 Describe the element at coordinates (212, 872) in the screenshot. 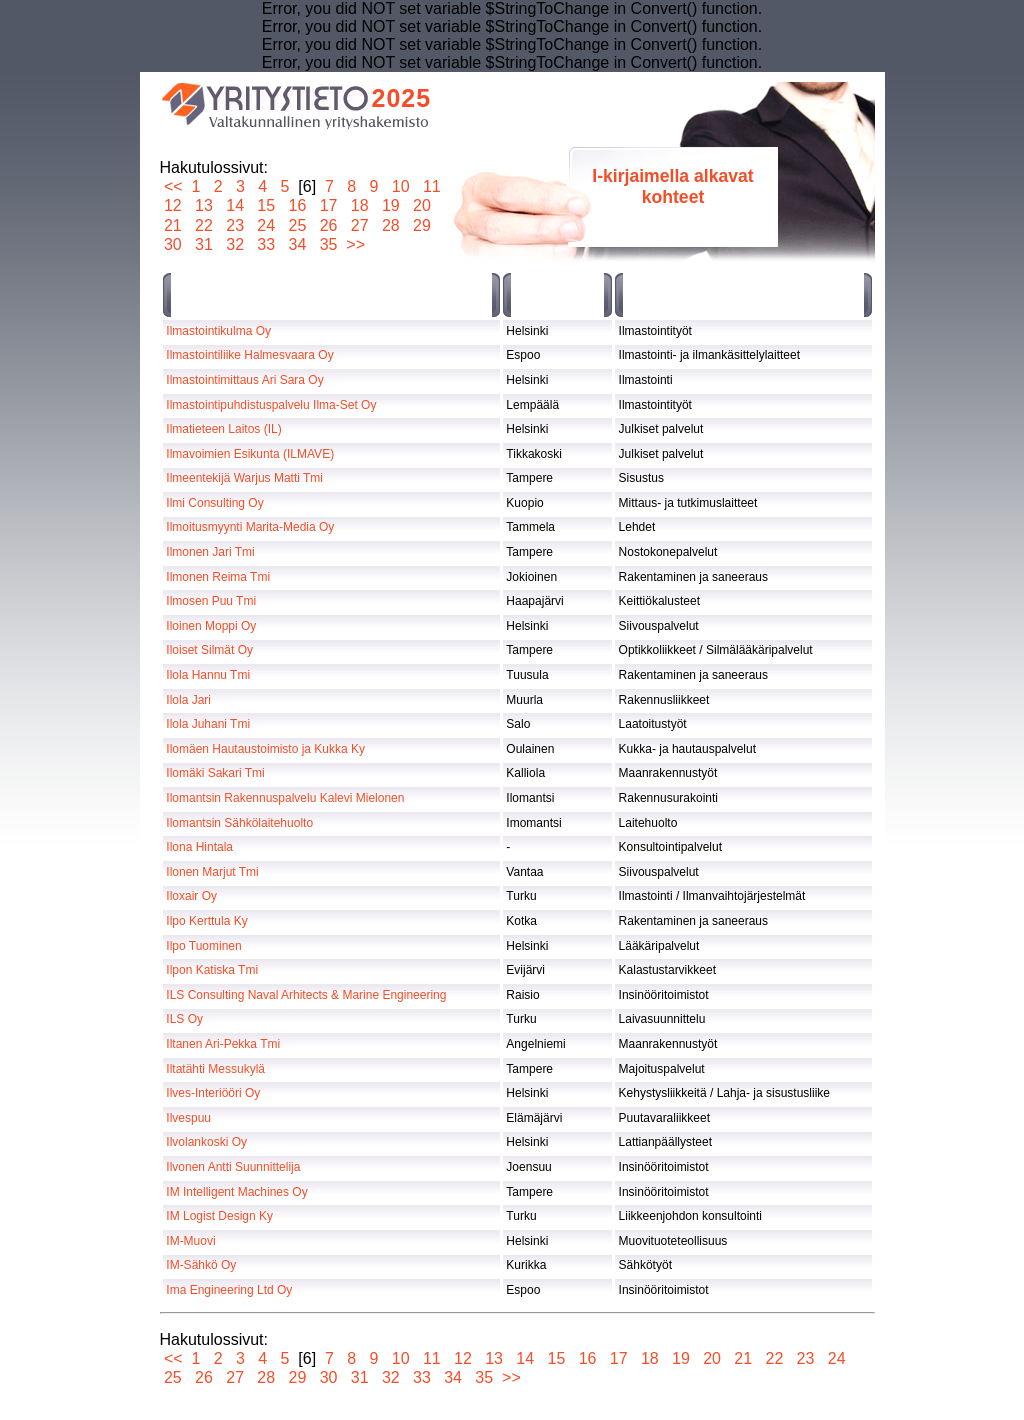

I see `Ilonen Marjut Tmi` at that location.